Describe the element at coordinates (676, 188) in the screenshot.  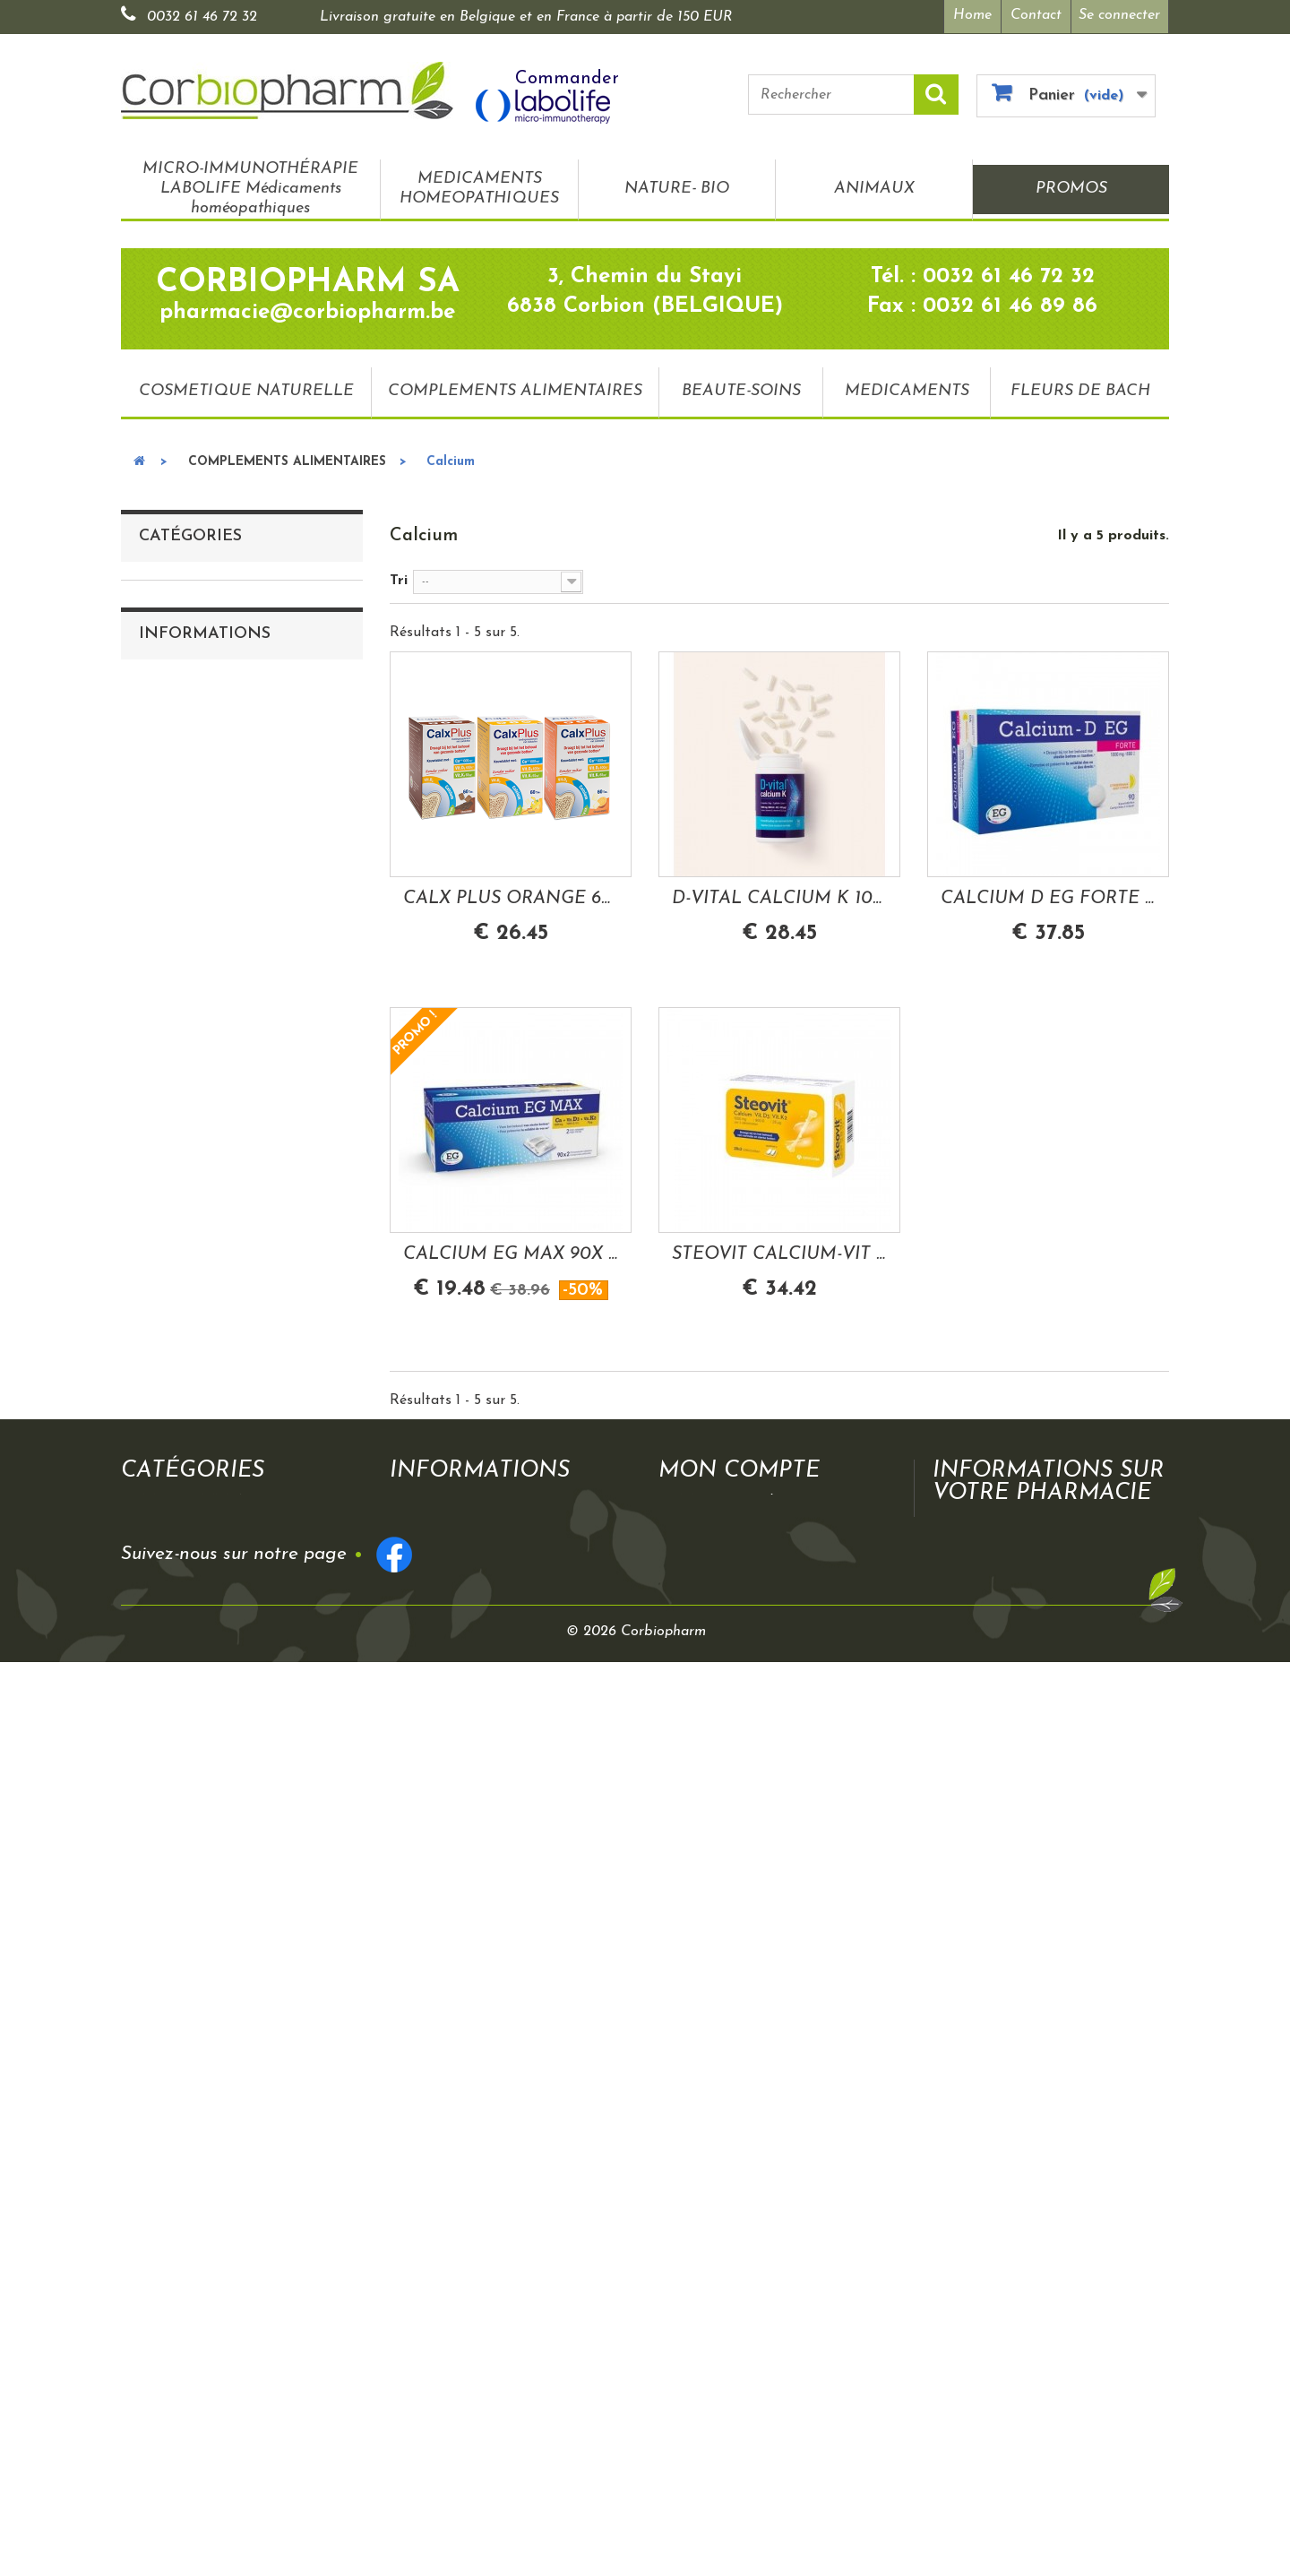
I see `NATURE- BIO` at that location.